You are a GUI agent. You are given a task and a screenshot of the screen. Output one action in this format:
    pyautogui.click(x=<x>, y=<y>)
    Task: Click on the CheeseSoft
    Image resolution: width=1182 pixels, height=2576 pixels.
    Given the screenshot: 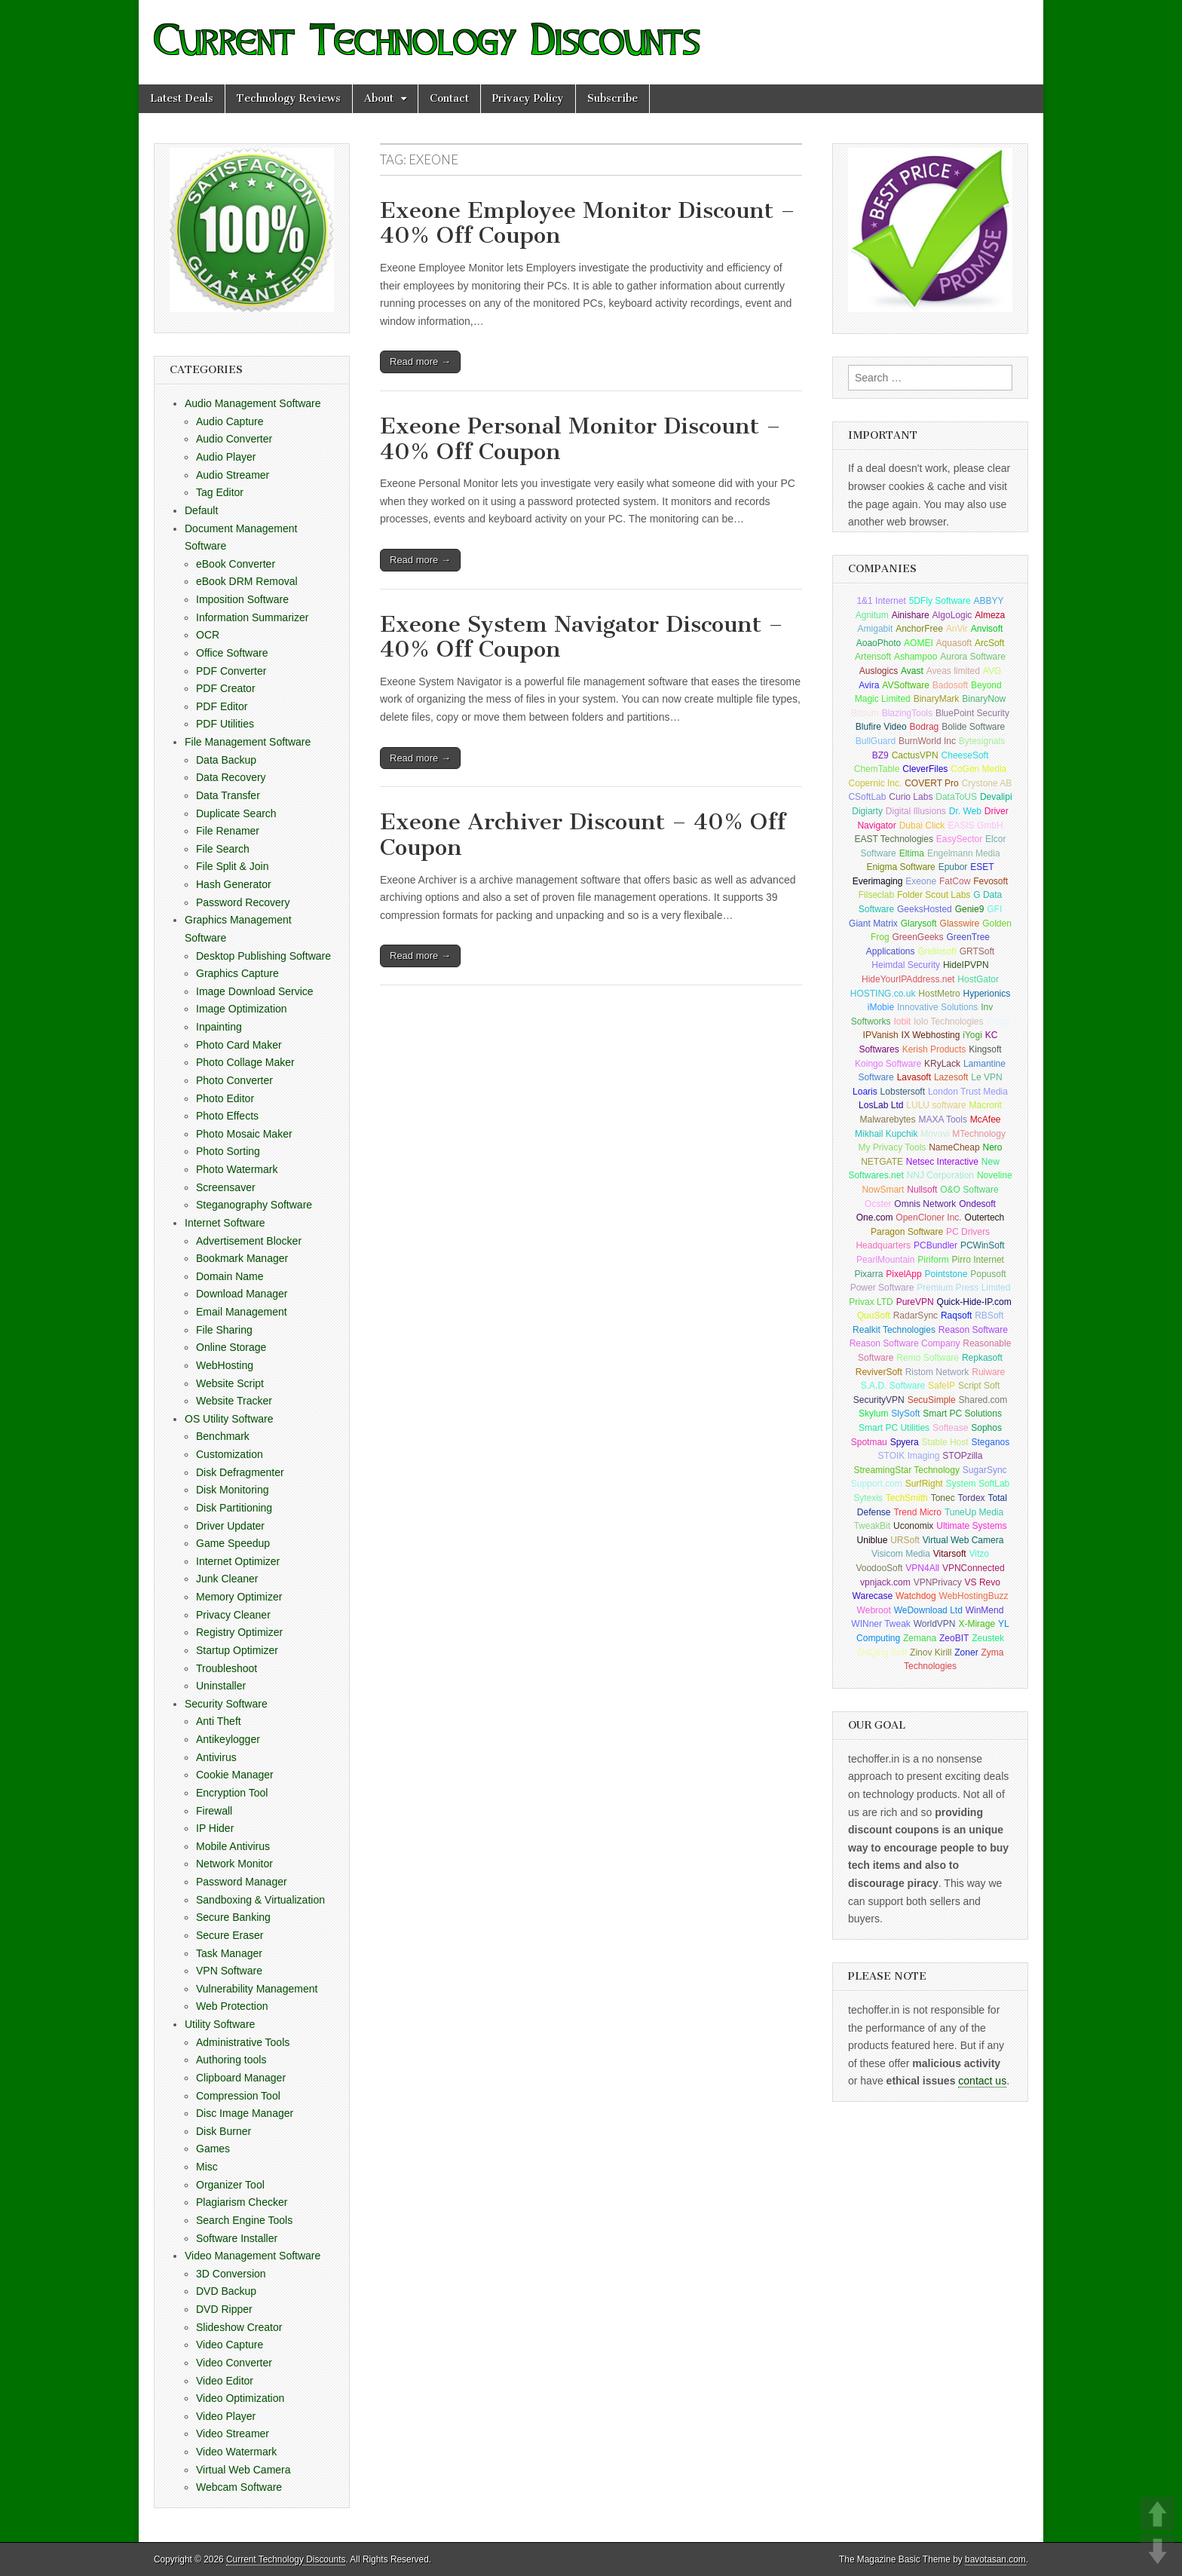 What is the action you would take?
    pyautogui.click(x=965, y=755)
    